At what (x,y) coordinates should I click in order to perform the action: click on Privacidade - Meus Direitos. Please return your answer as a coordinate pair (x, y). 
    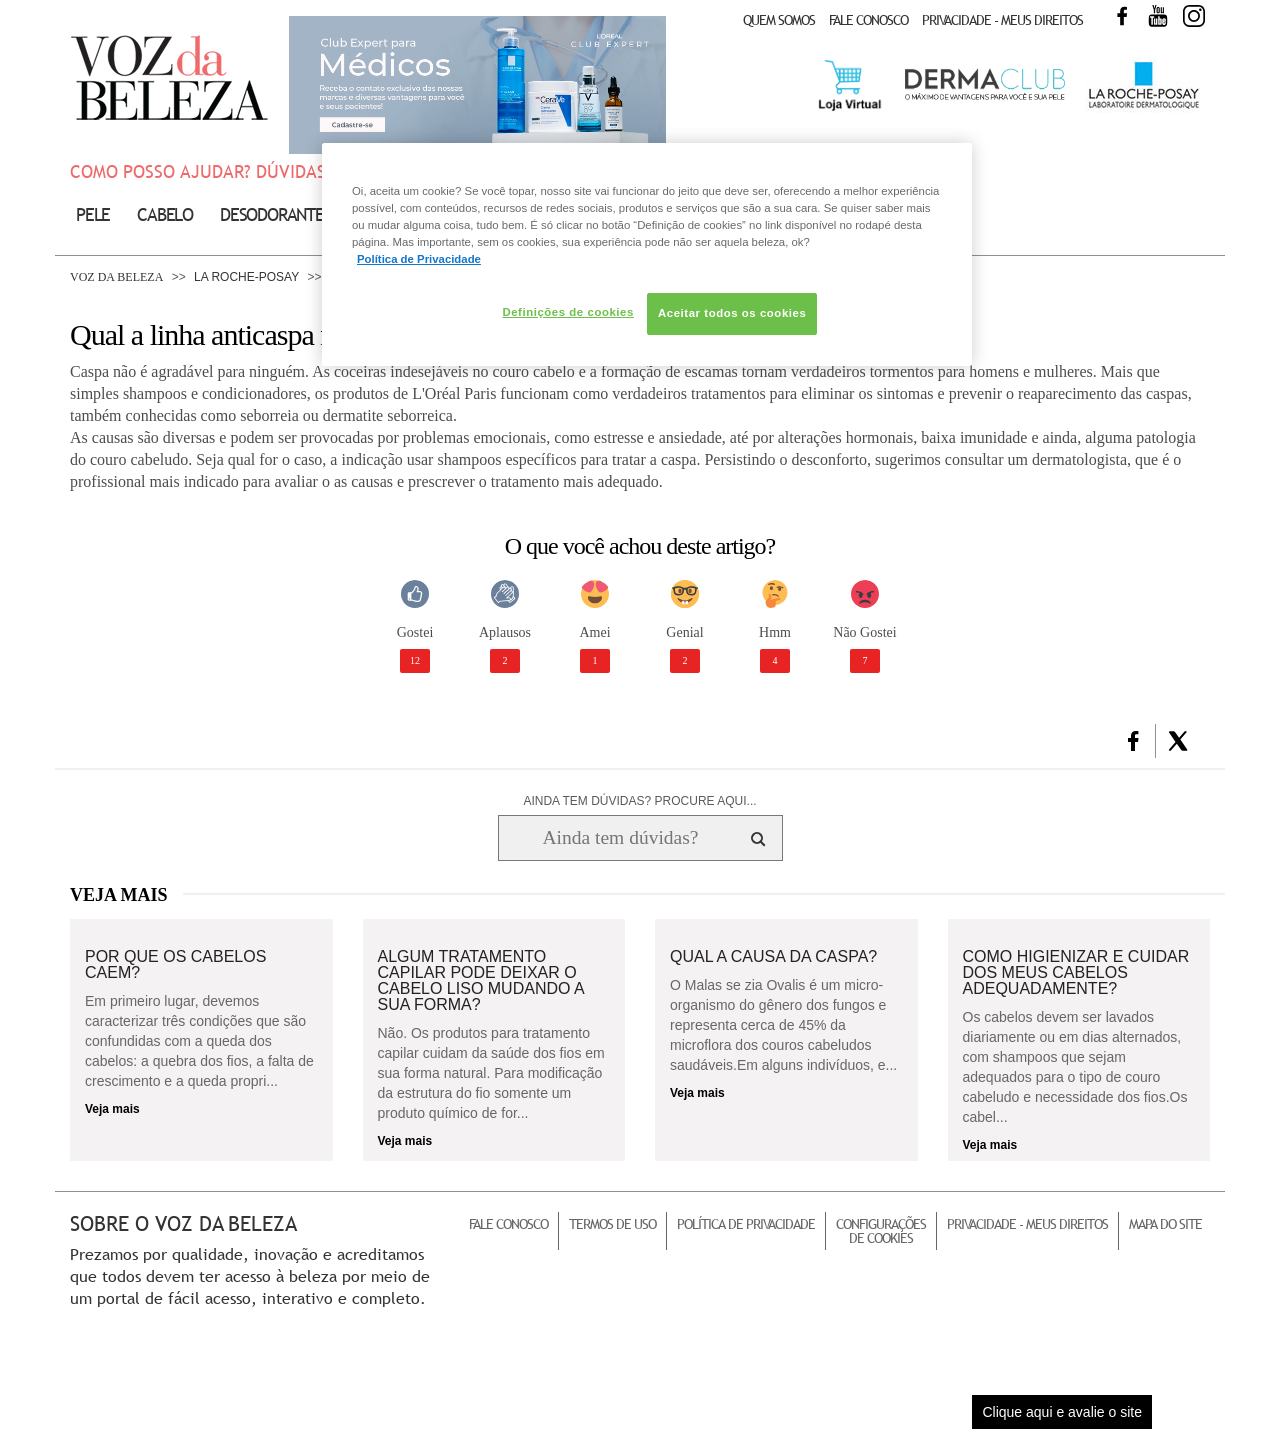
    Looking at the image, I should click on (1002, 20).